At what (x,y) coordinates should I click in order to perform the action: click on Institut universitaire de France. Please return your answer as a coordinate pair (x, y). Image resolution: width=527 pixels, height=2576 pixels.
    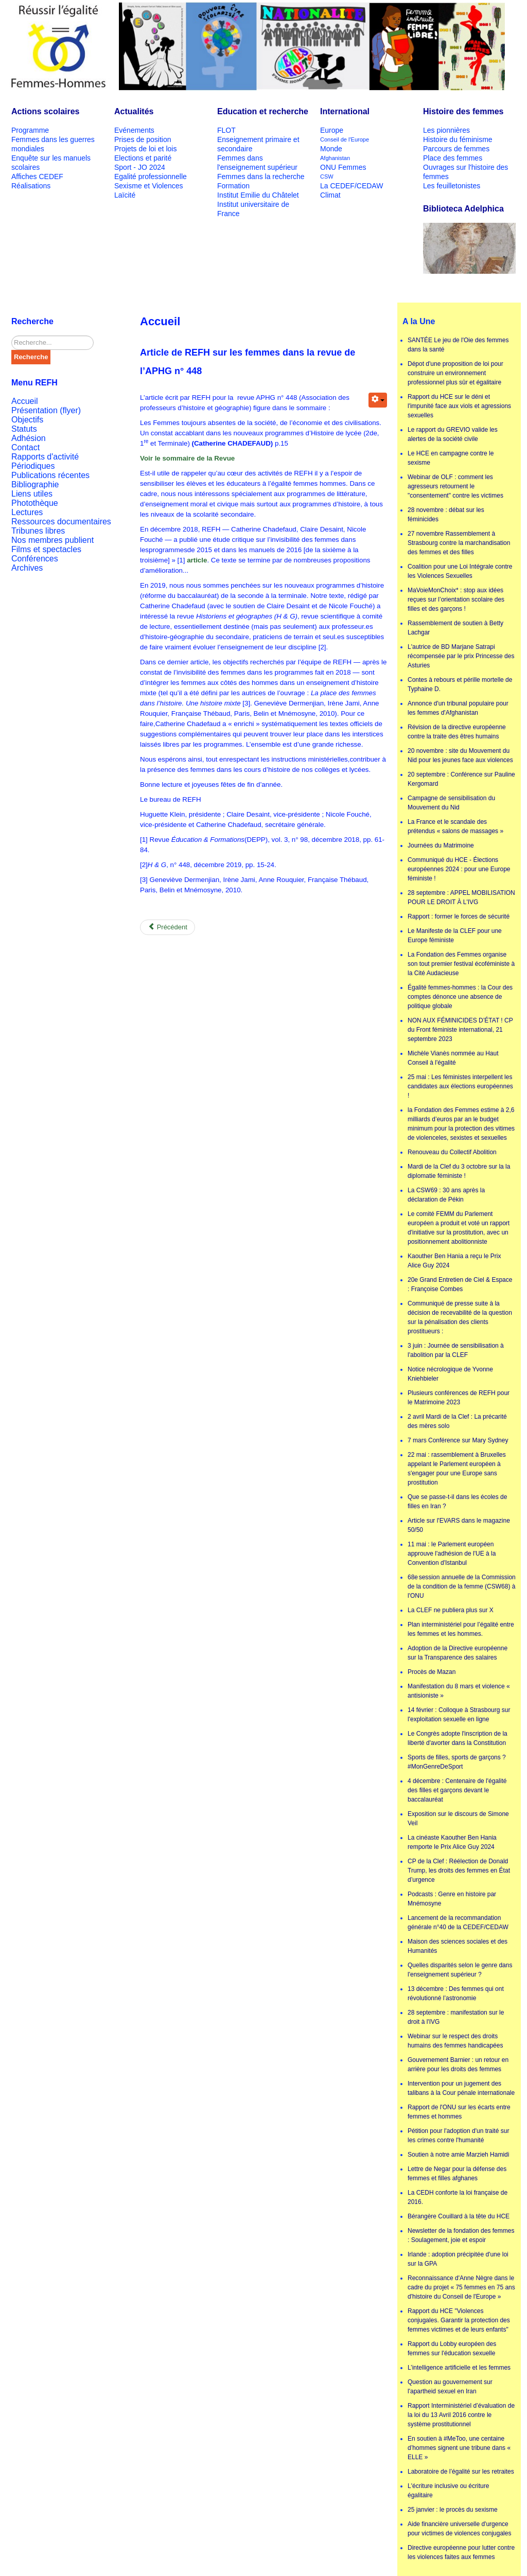
    Looking at the image, I should click on (253, 209).